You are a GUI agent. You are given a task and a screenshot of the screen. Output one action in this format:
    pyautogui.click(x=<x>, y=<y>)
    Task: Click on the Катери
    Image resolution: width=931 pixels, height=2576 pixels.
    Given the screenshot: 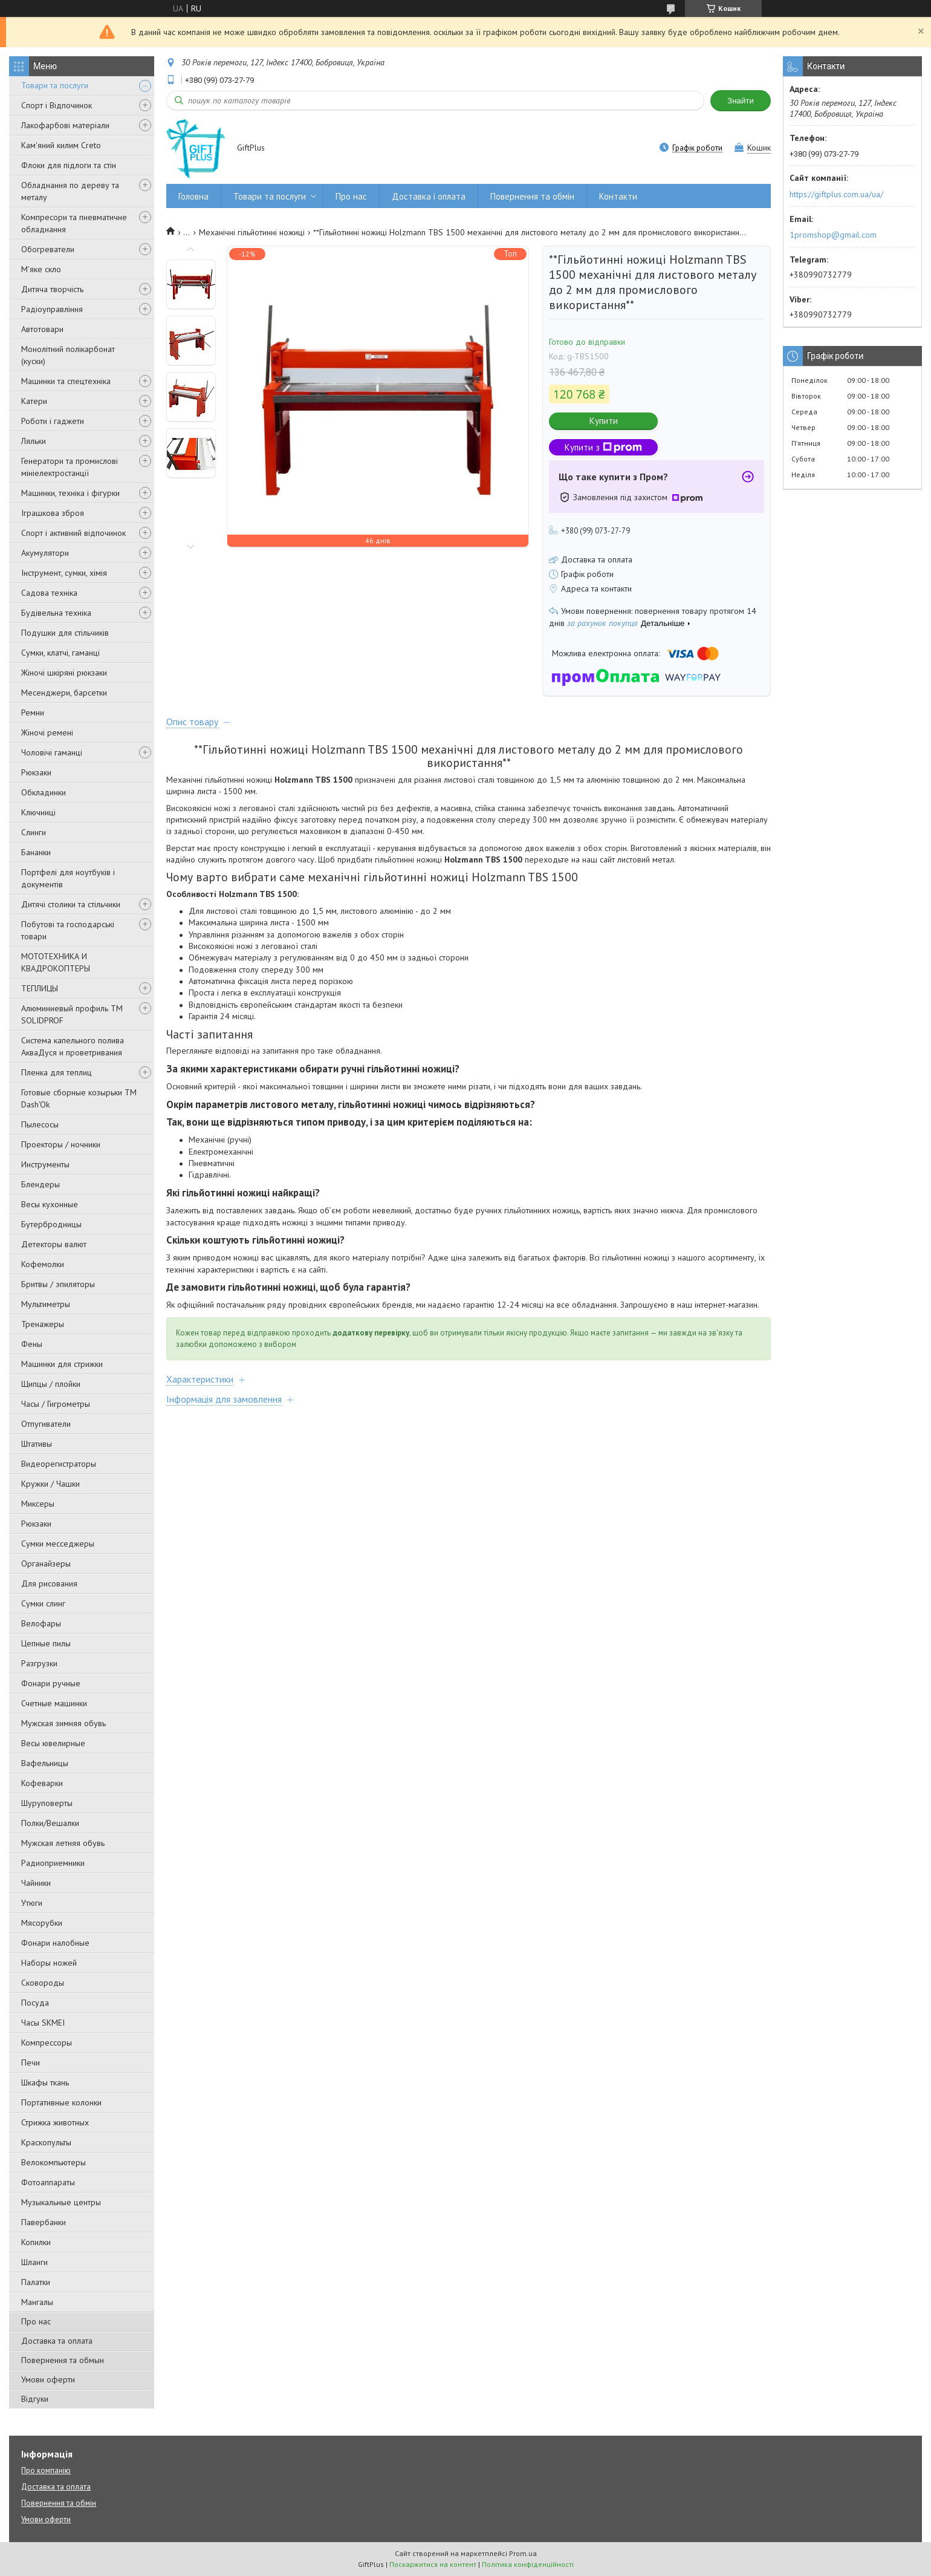 What is the action you would take?
    pyautogui.click(x=34, y=401)
    